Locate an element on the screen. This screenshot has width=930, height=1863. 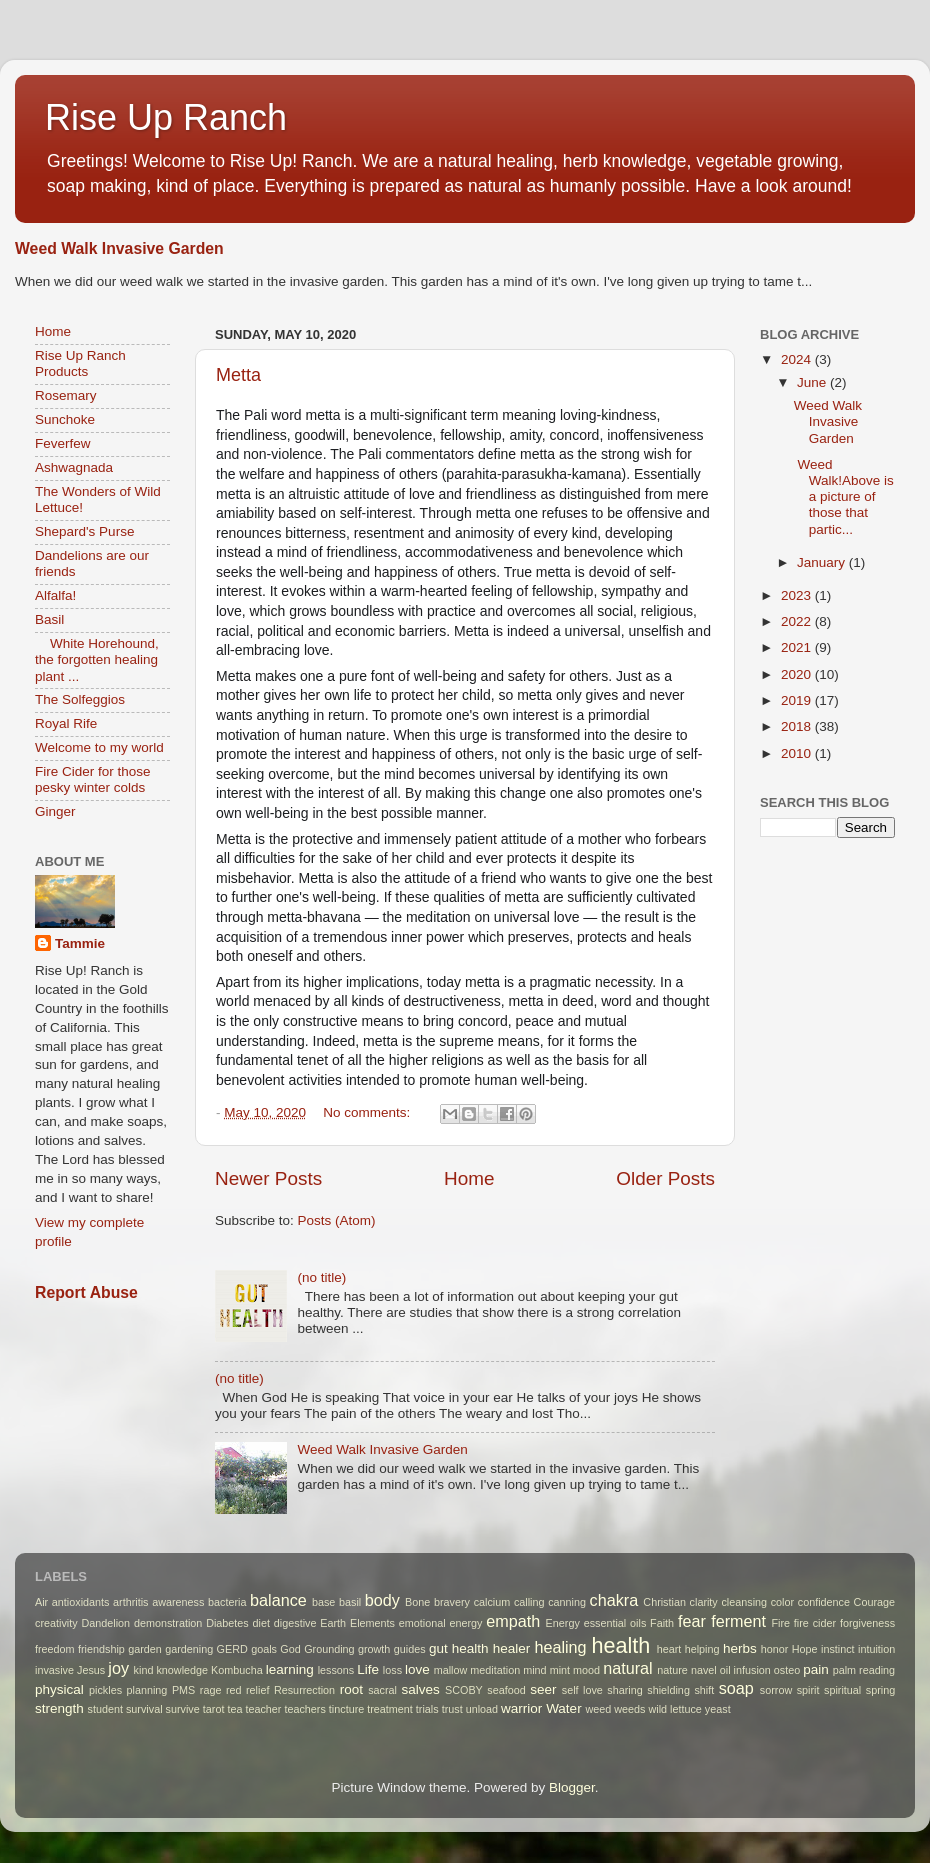
palm reading is located at coordinates (864, 1670).